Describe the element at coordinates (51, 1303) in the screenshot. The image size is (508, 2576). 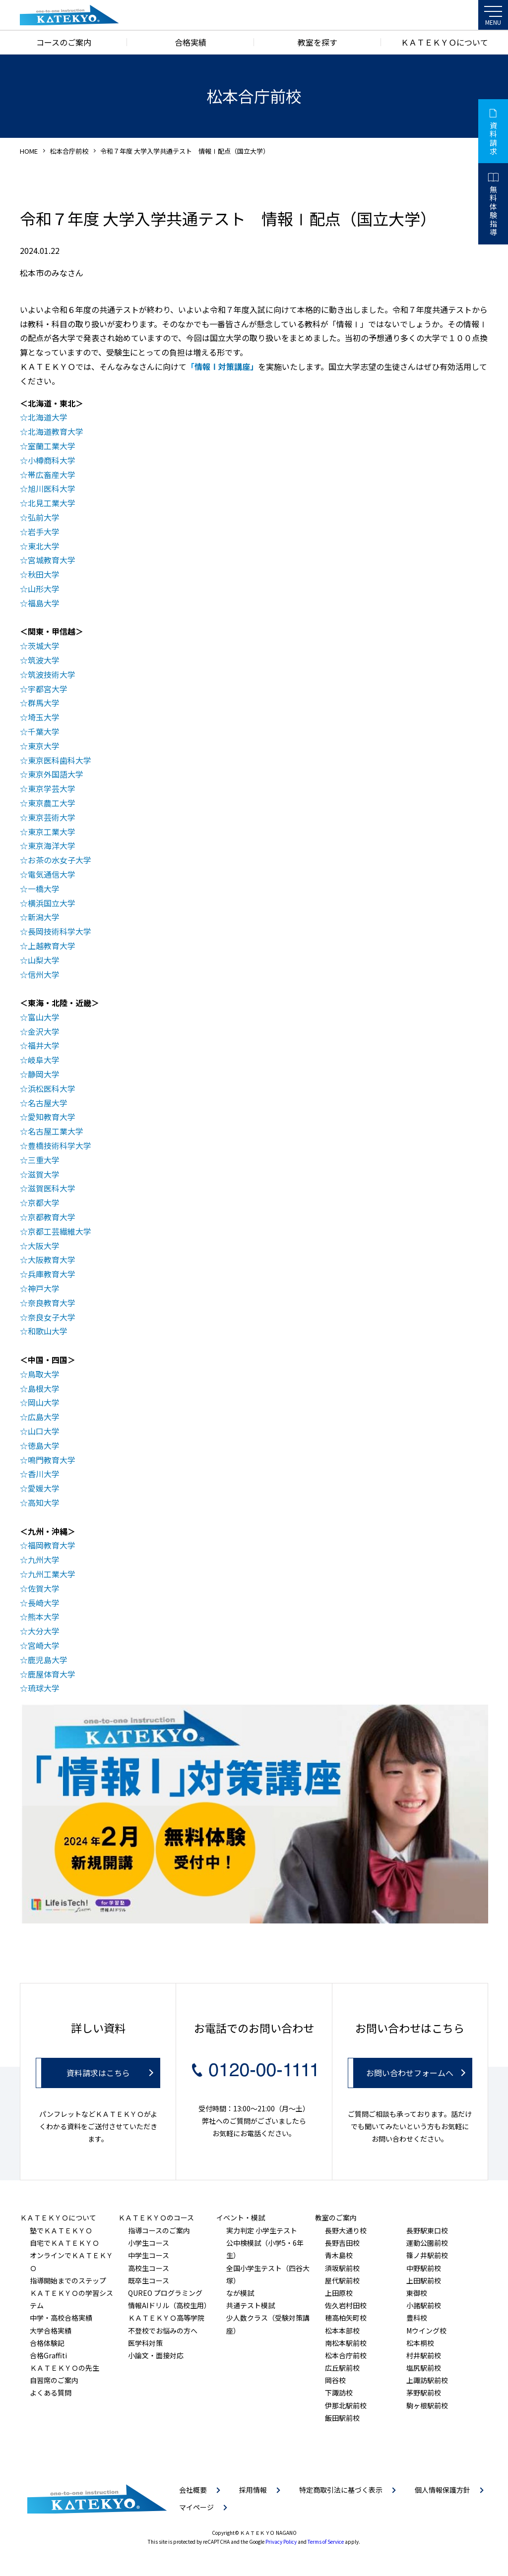
I see `奈良教育大学` at that location.